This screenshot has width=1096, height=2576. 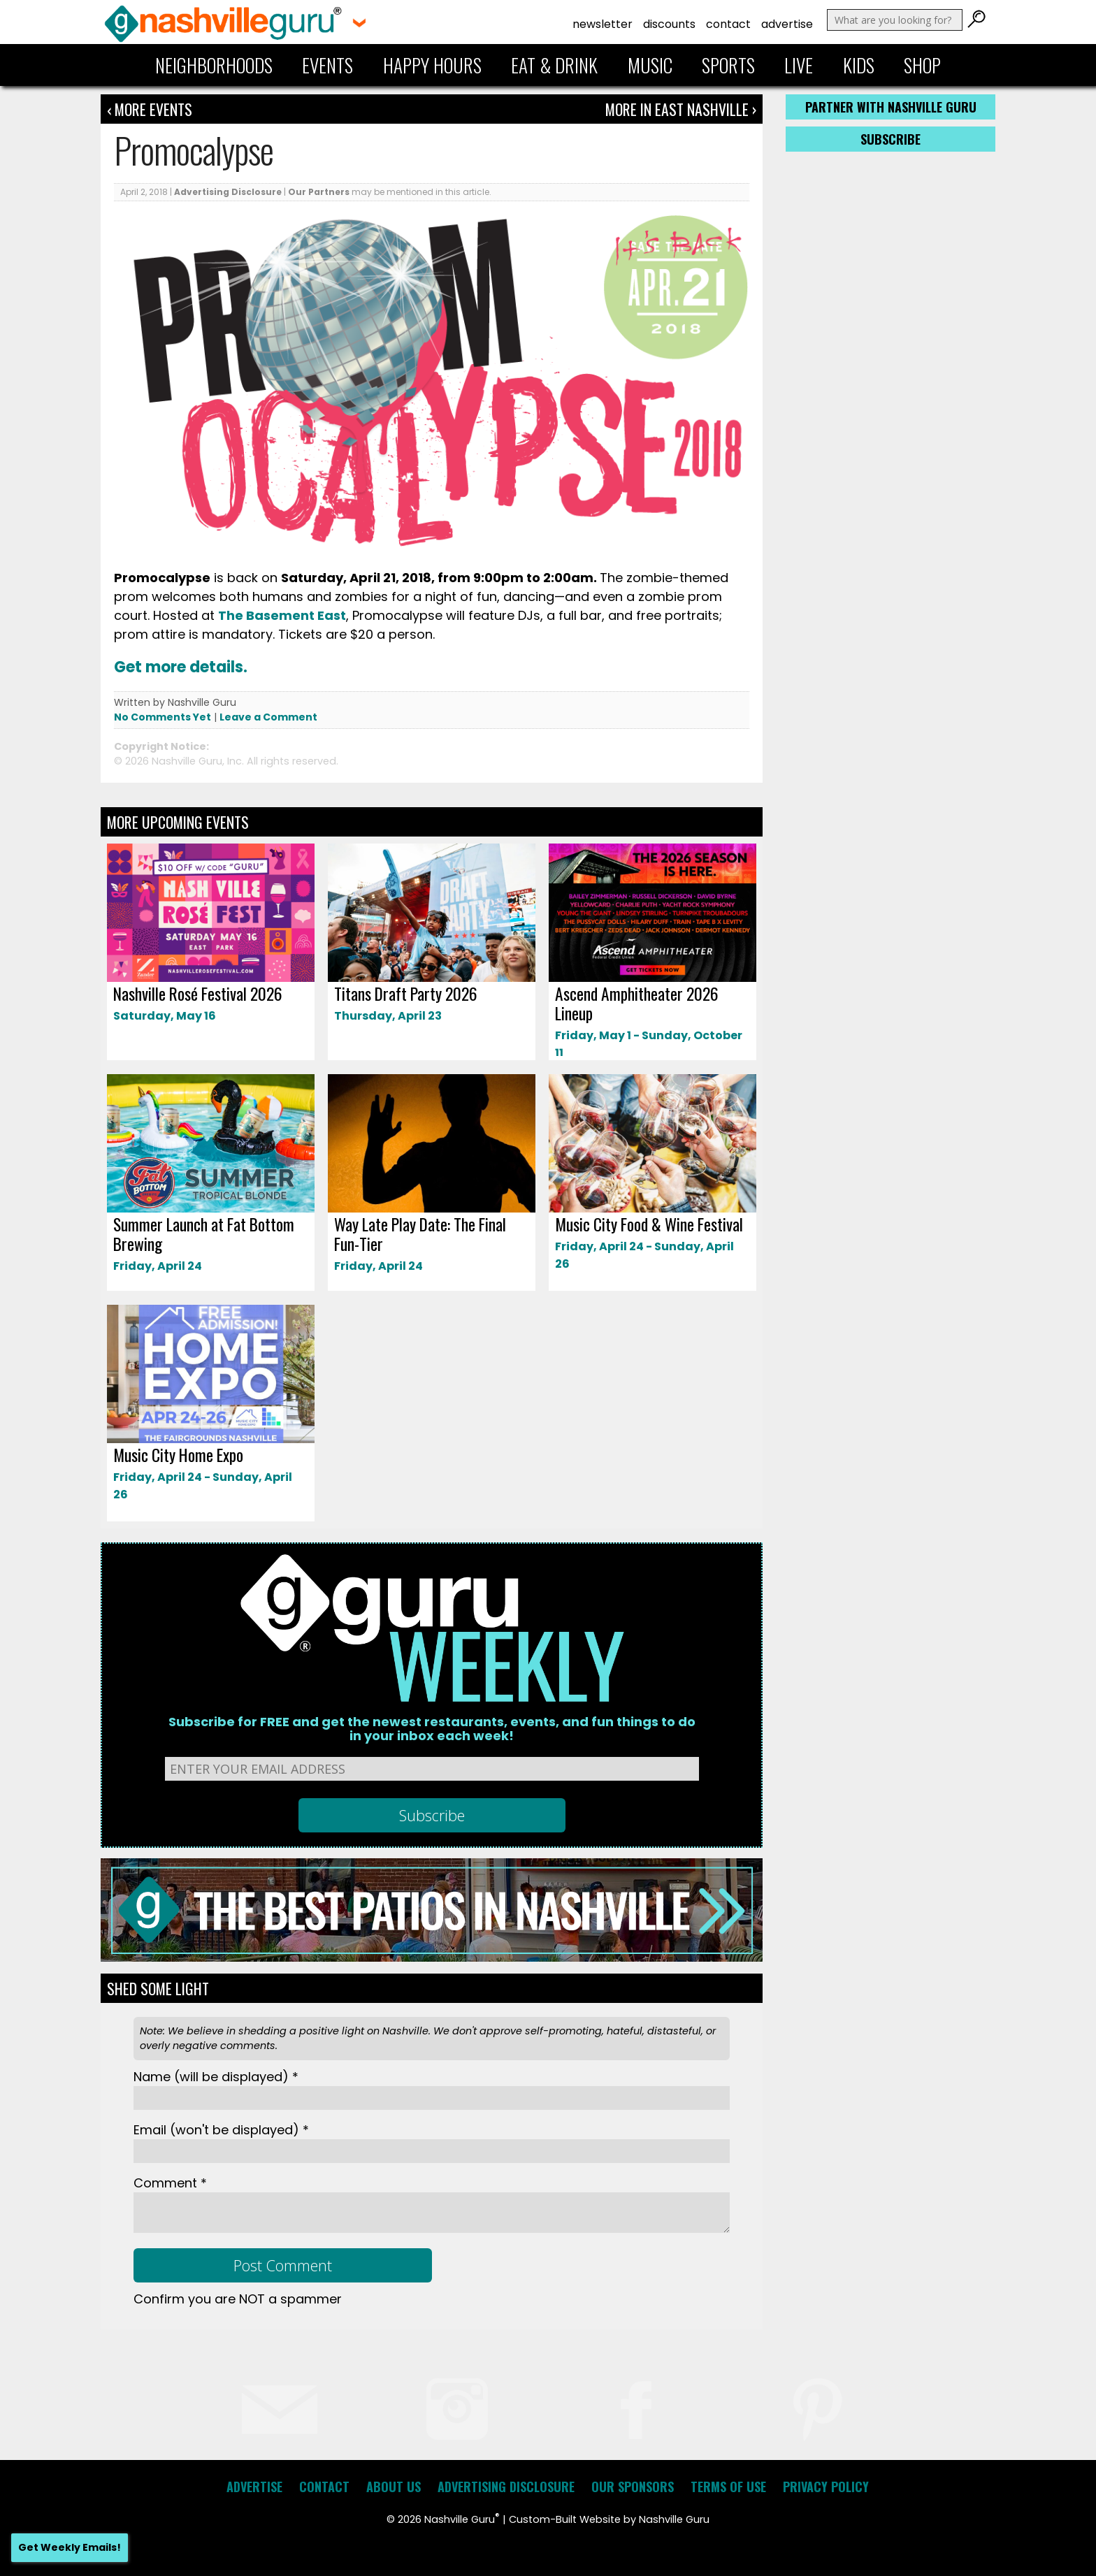 What do you see at coordinates (890, 139) in the screenshot?
I see `Subscribe` at bounding box center [890, 139].